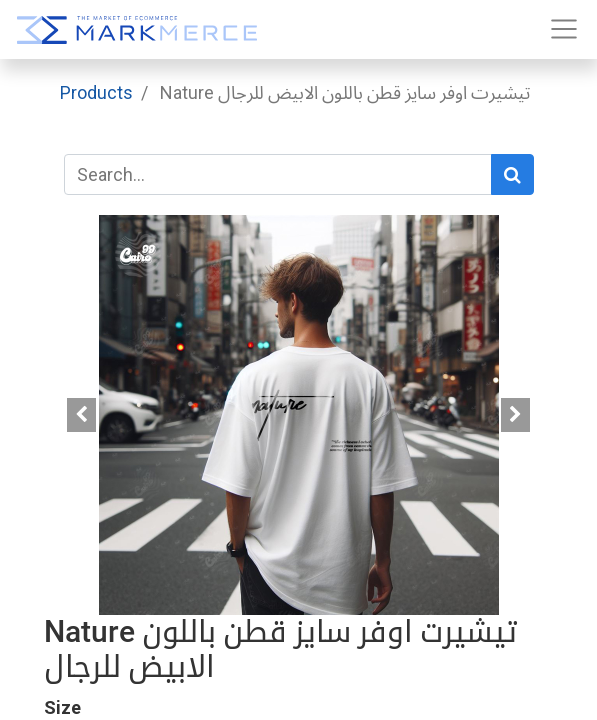 The image size is (597, 720). I want to click on [button], so click(82, 415).